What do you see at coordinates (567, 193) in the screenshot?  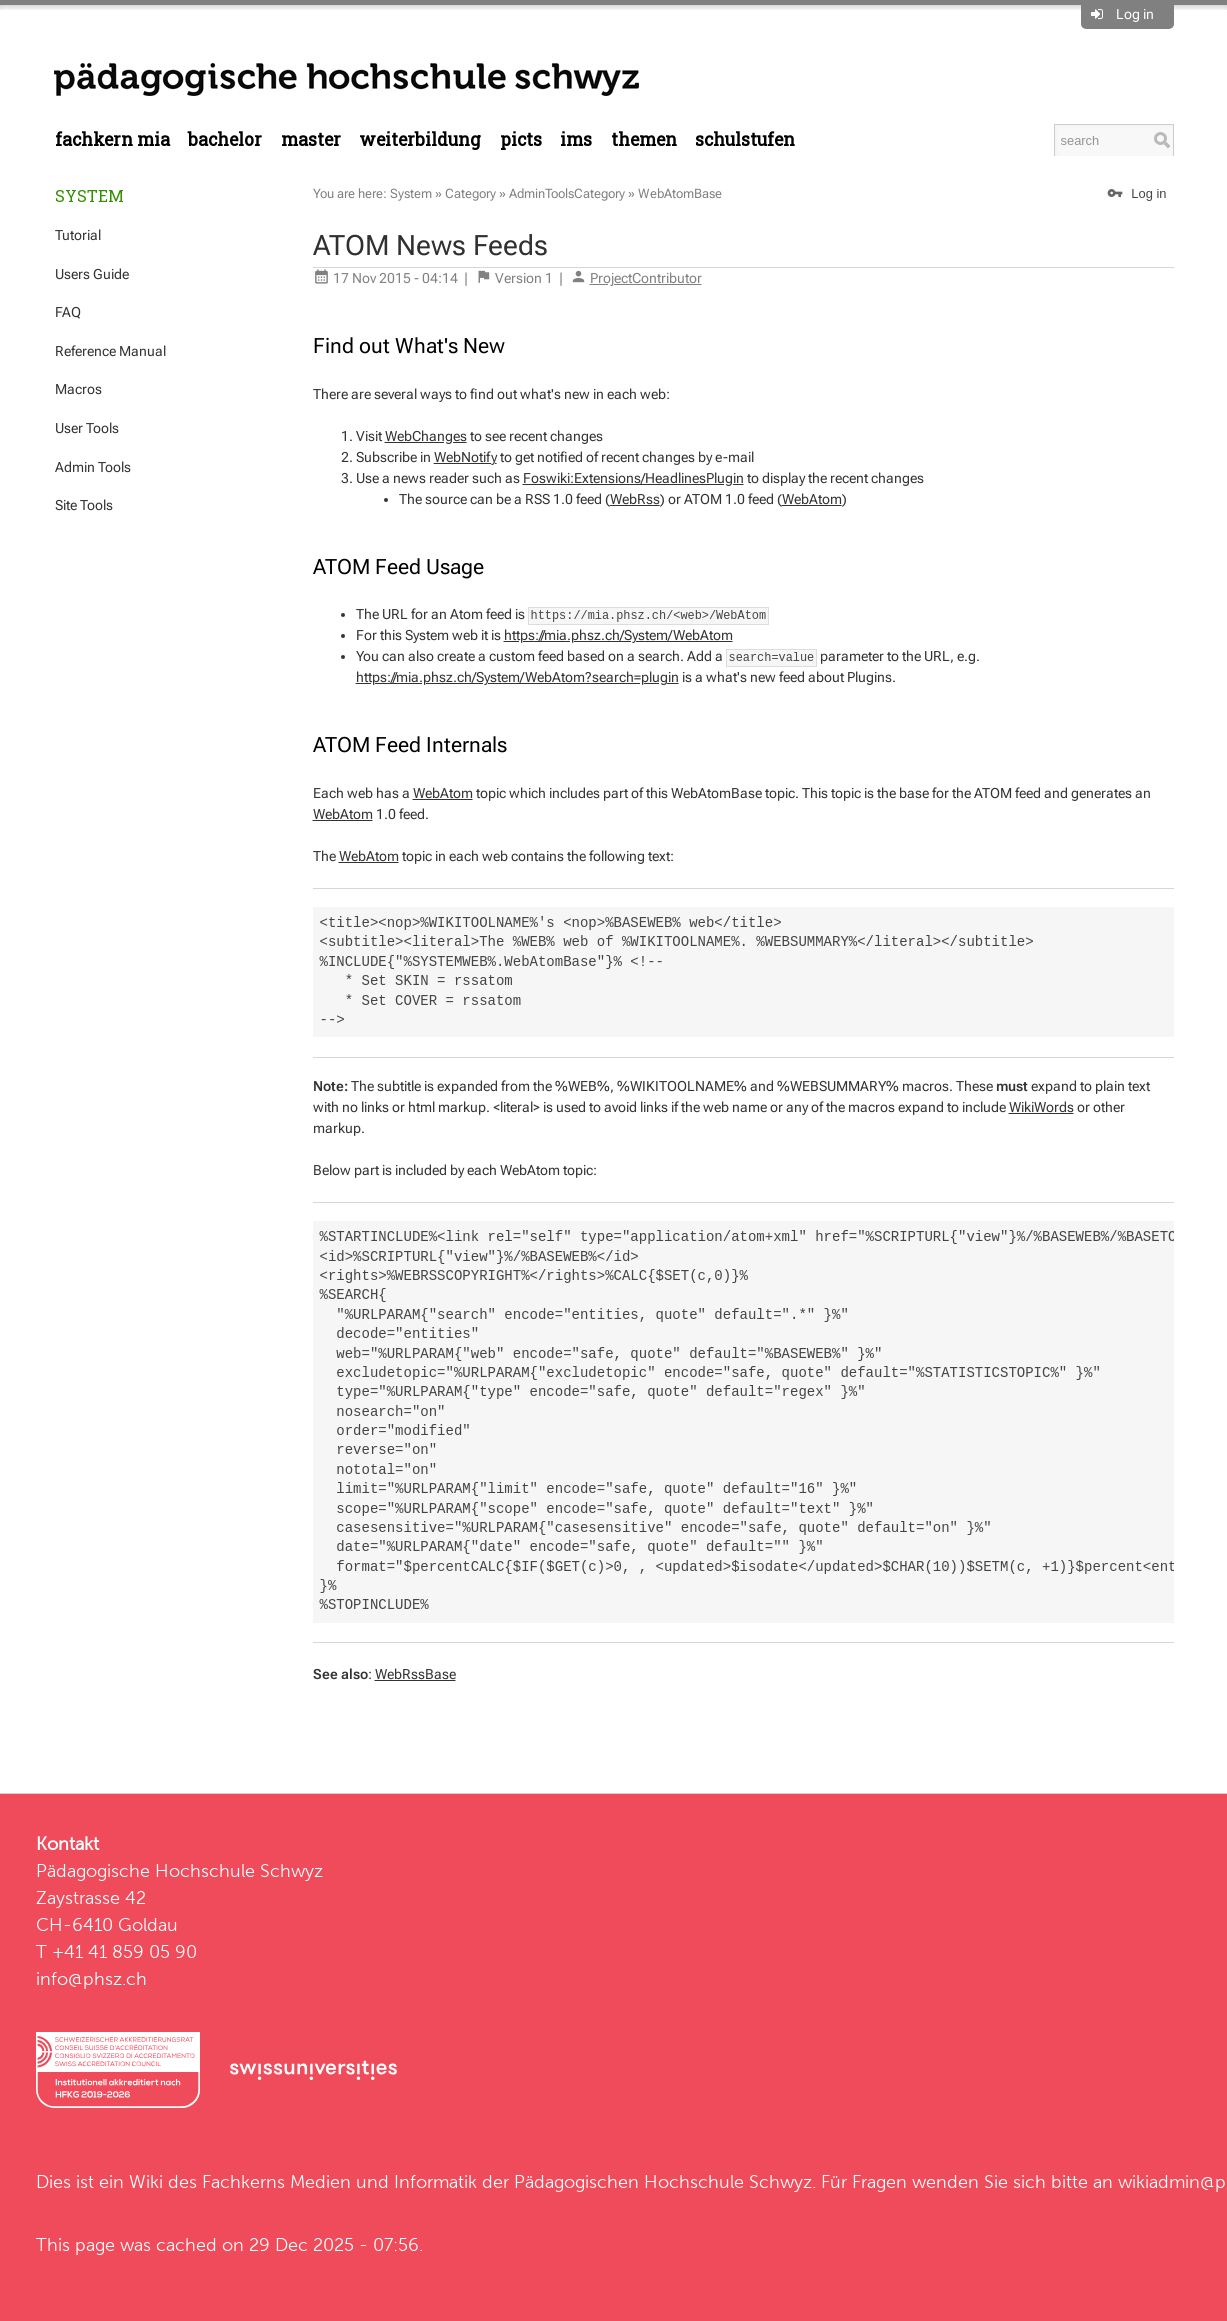 I see `AdminToolsCategory` at bounding box center [567, 193].